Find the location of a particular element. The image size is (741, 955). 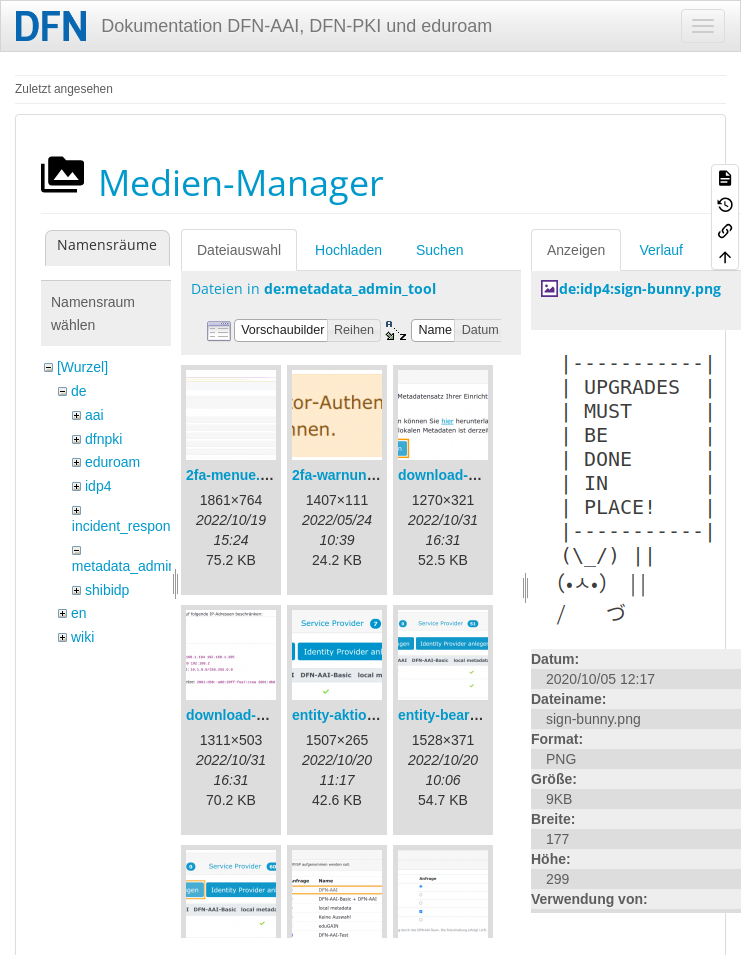

dfnpki is located at coordinates (103, 439).